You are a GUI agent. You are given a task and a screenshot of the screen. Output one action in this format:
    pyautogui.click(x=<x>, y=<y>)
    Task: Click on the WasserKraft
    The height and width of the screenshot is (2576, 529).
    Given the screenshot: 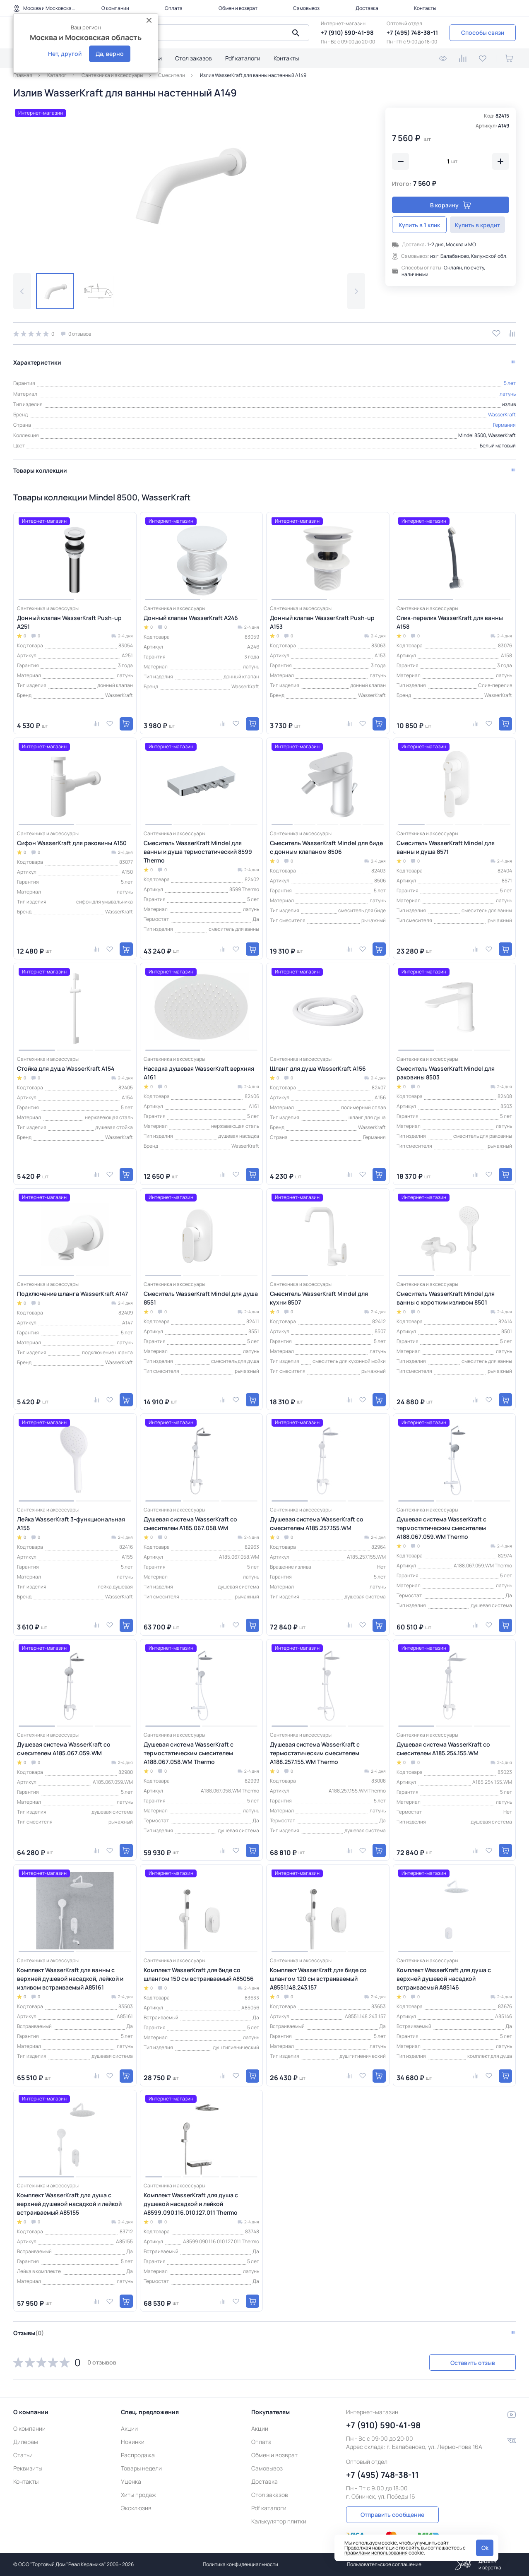 What is the action you would take?
    pyautogui.click(x=502, y=414)
    